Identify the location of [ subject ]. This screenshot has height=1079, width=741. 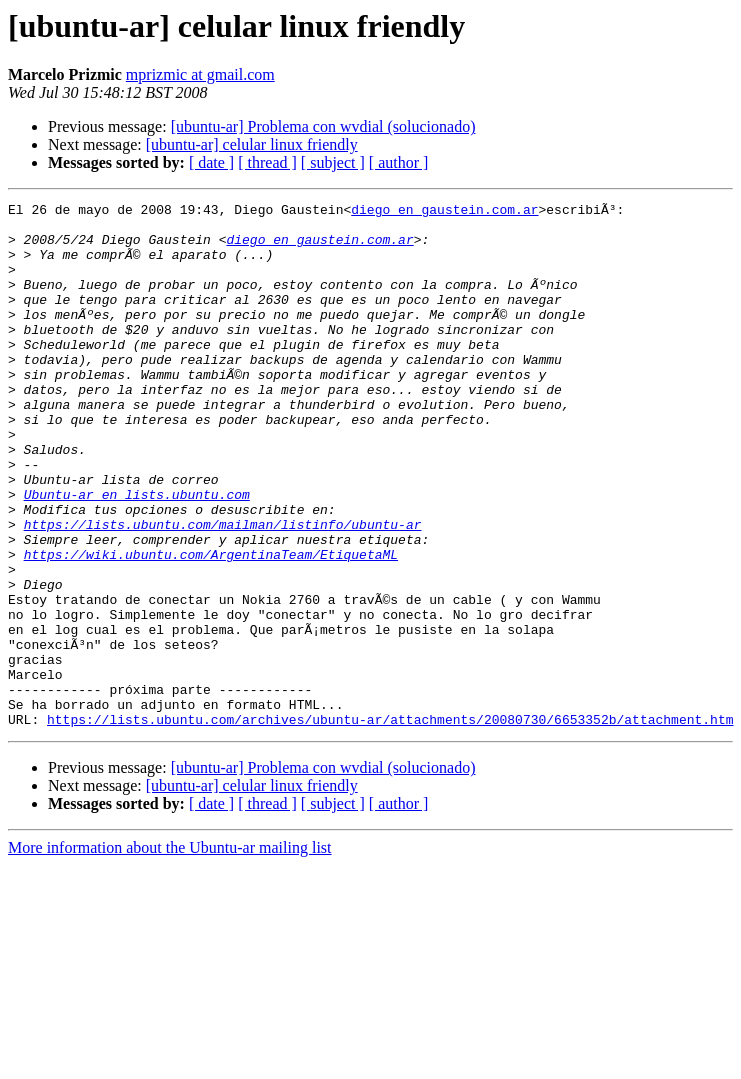
(333, 162).